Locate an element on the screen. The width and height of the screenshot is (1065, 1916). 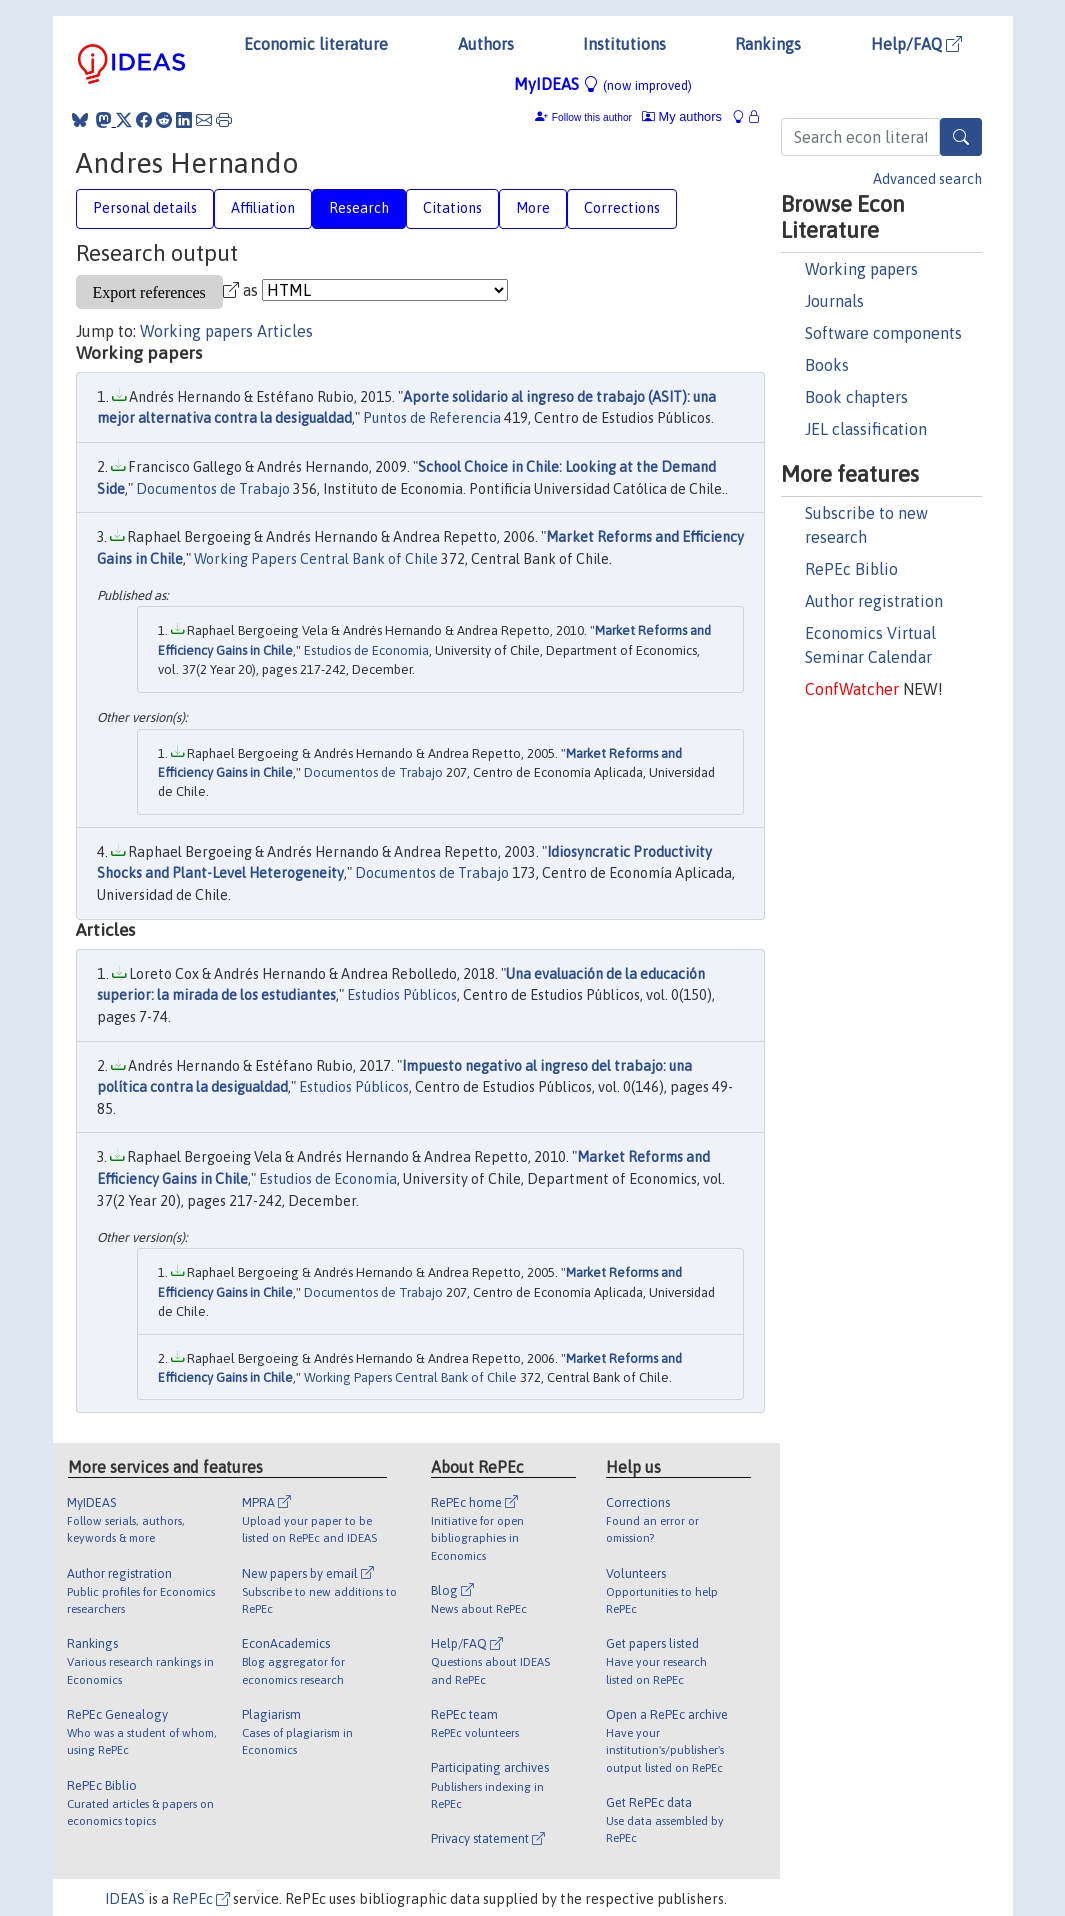
IDEAS is located at coordinates (125, 1899).